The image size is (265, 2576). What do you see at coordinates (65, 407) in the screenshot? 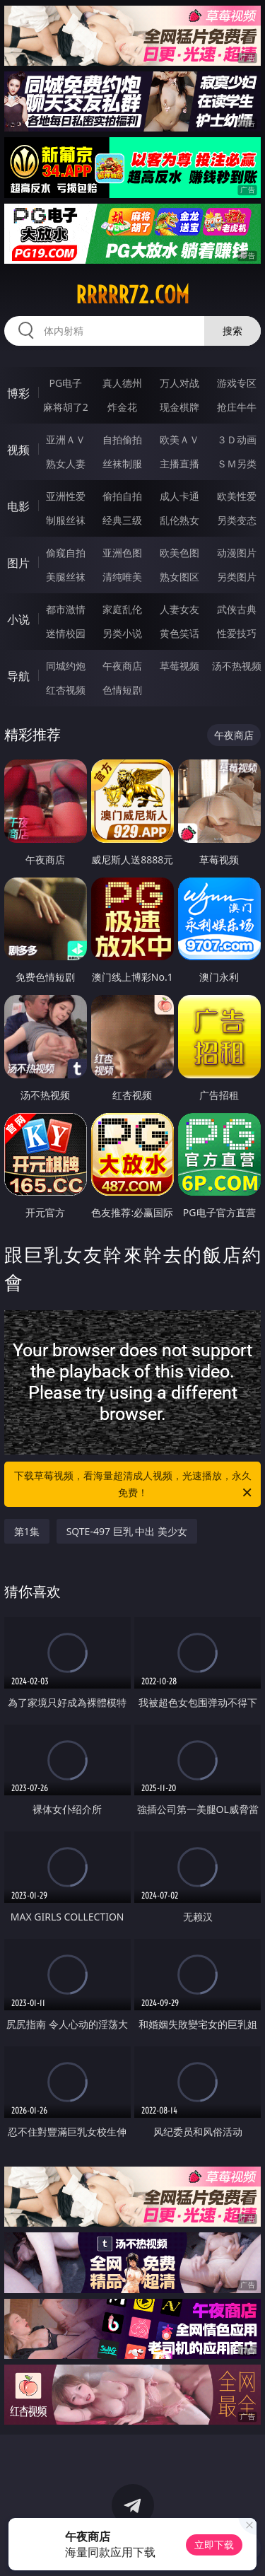
I see `麻将胡了2` at bounding box center [65, 407].